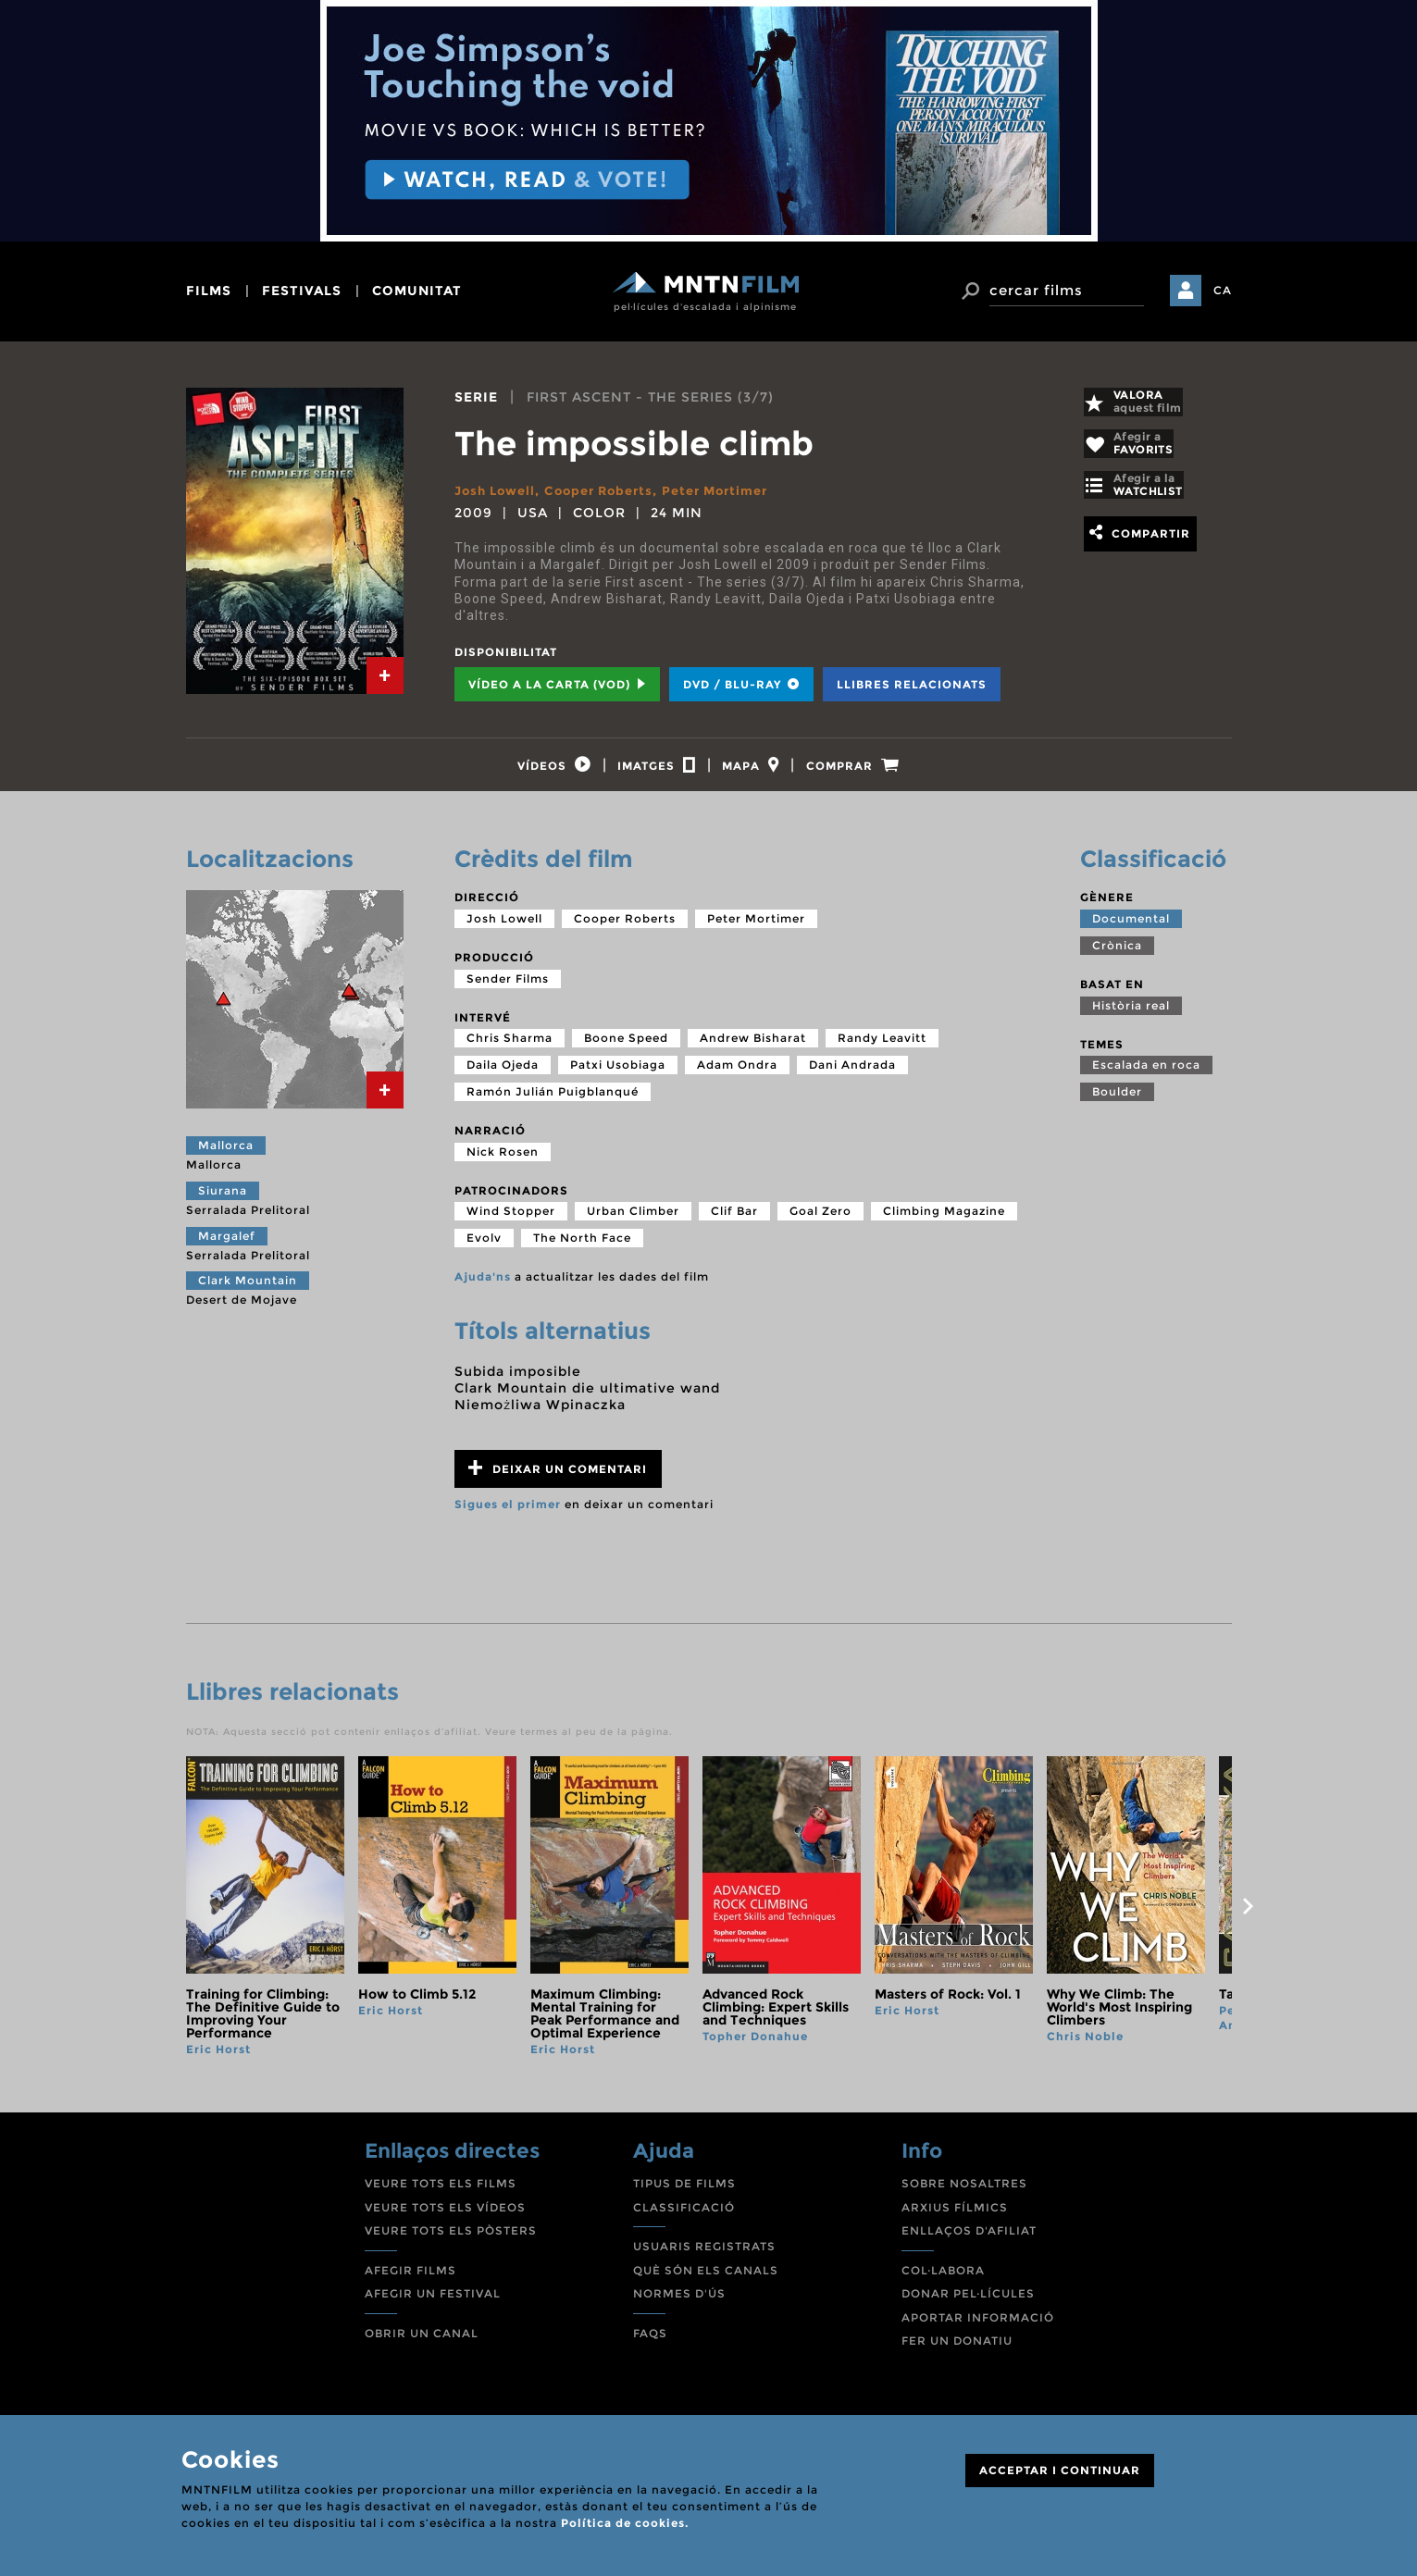 This screenshot has height=2576, width=1417. What do you see at coordinates (385, 675) in the screenshot?
I see `[tab]` at bounding box center [385, 675].